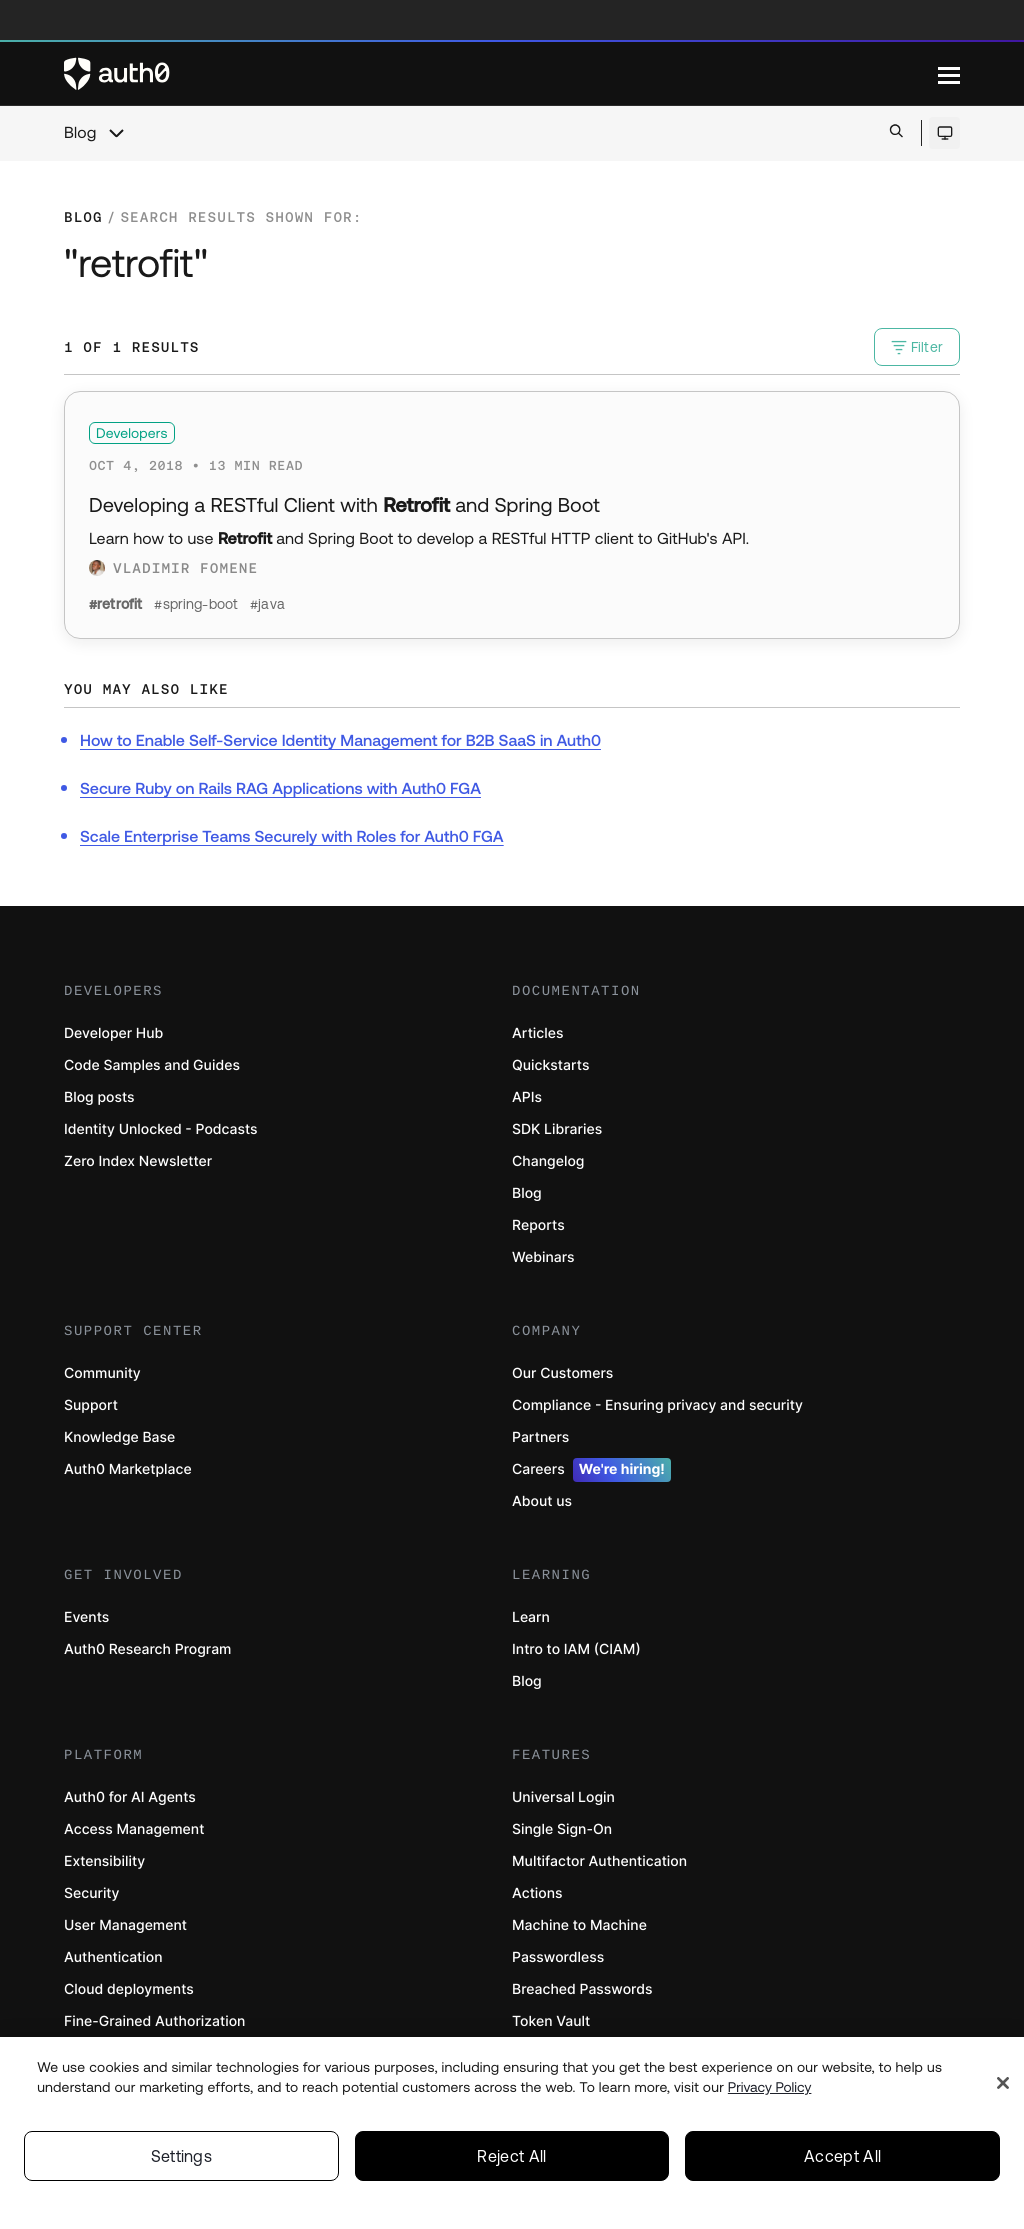 This screenshot has height=2229, width=1024. What do you see at coordinates (562, 1829) in the screenshot?
I see `Single Sign-On` at bounding box center [562, 1829].